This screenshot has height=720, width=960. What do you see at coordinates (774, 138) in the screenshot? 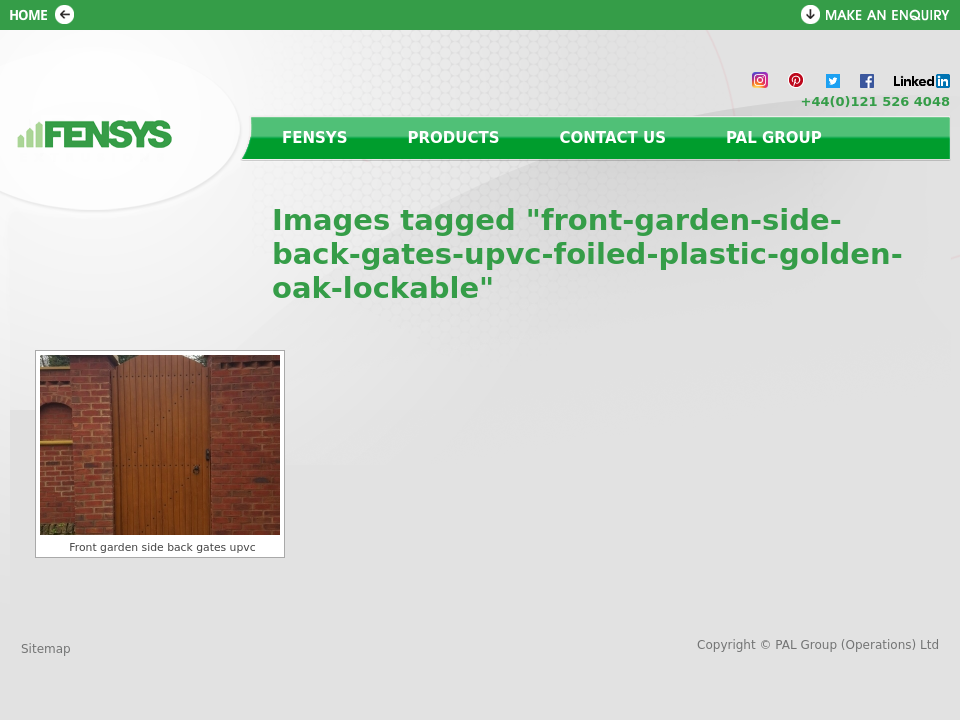
I see `PAL Group` at bounding box center [774, 138].